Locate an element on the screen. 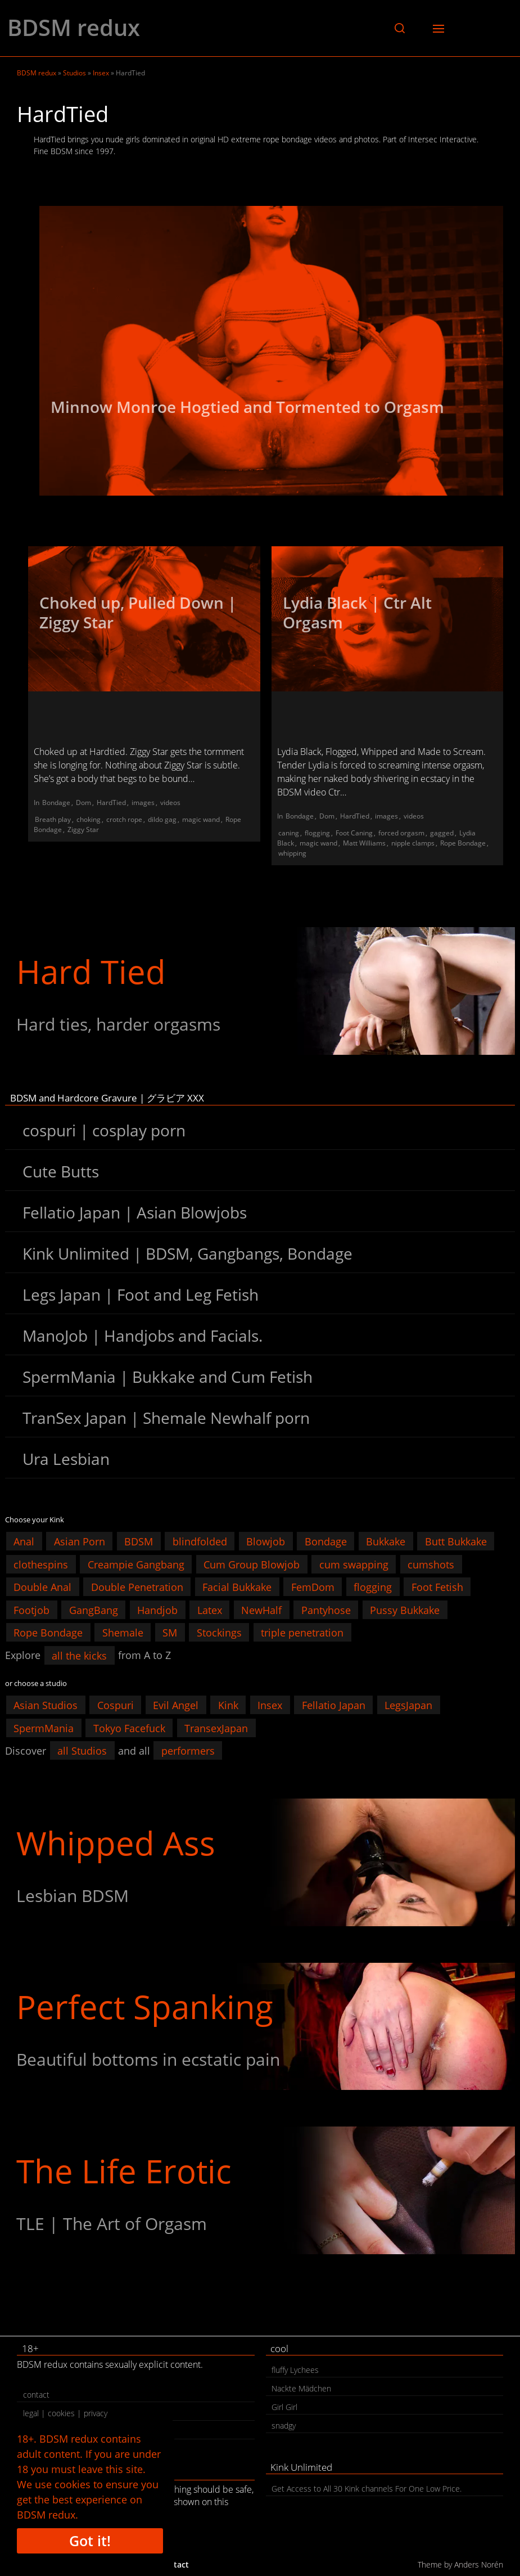 This screenshot has height=2576, width=520. SpermMania is located at coordinates (43, 1727).